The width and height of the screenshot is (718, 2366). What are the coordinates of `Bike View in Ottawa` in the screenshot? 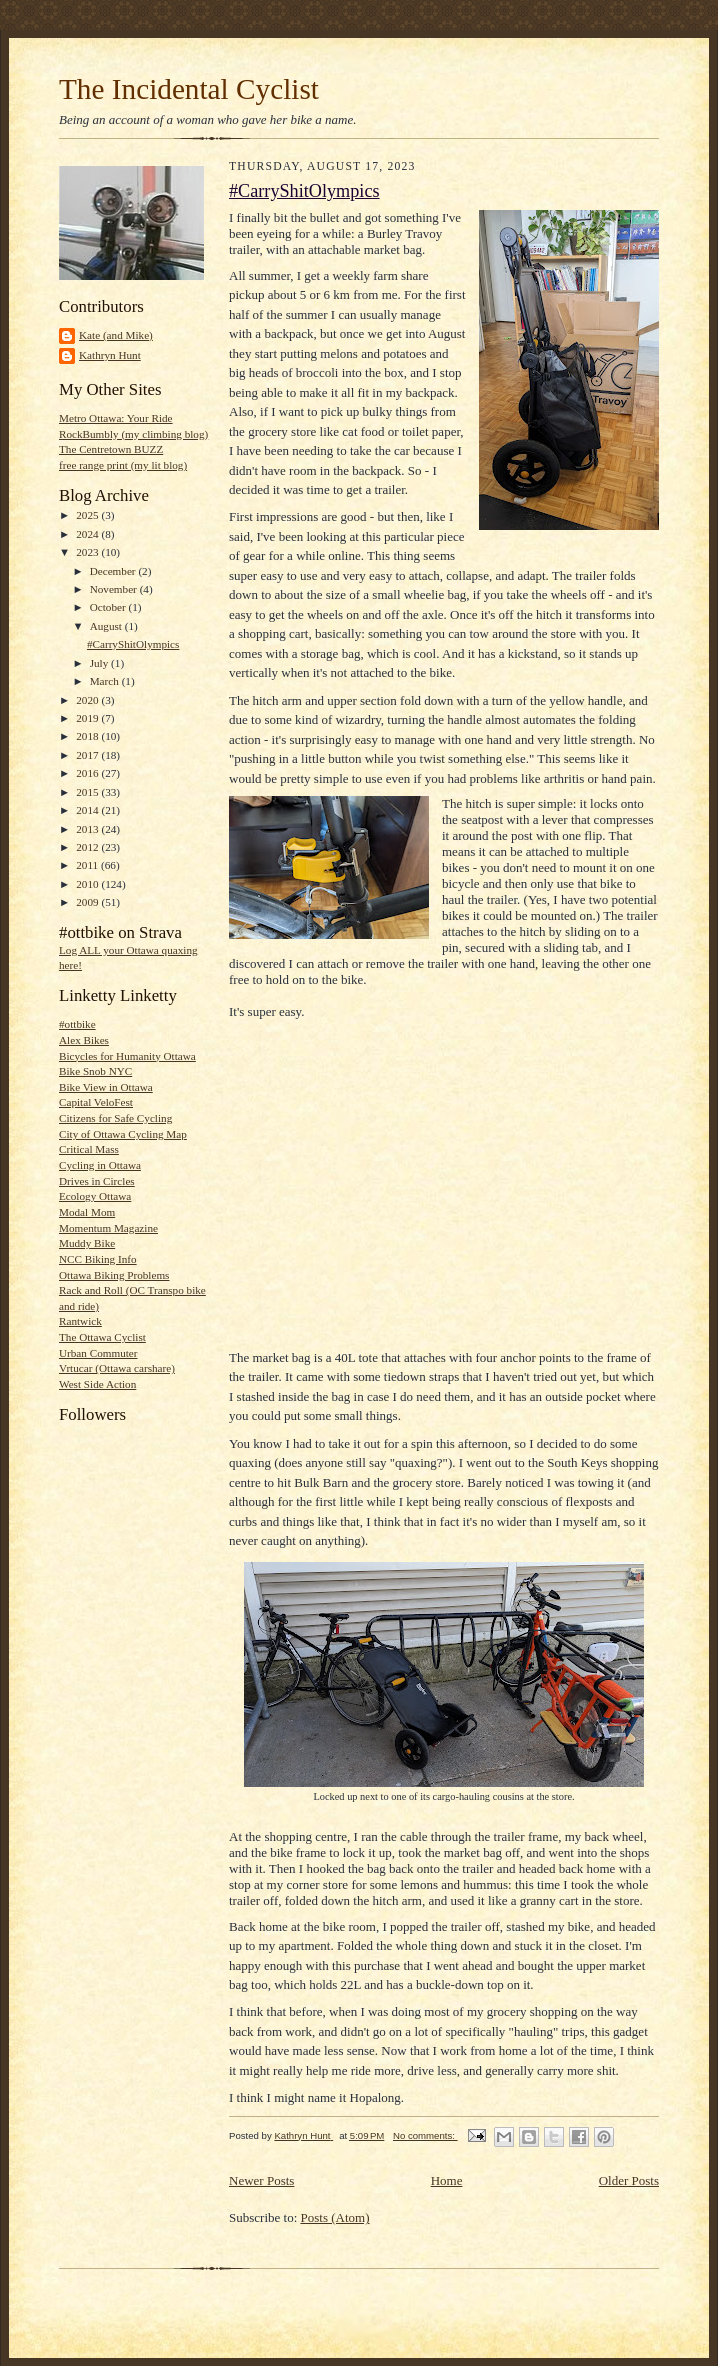 It's located at (106, 1087).